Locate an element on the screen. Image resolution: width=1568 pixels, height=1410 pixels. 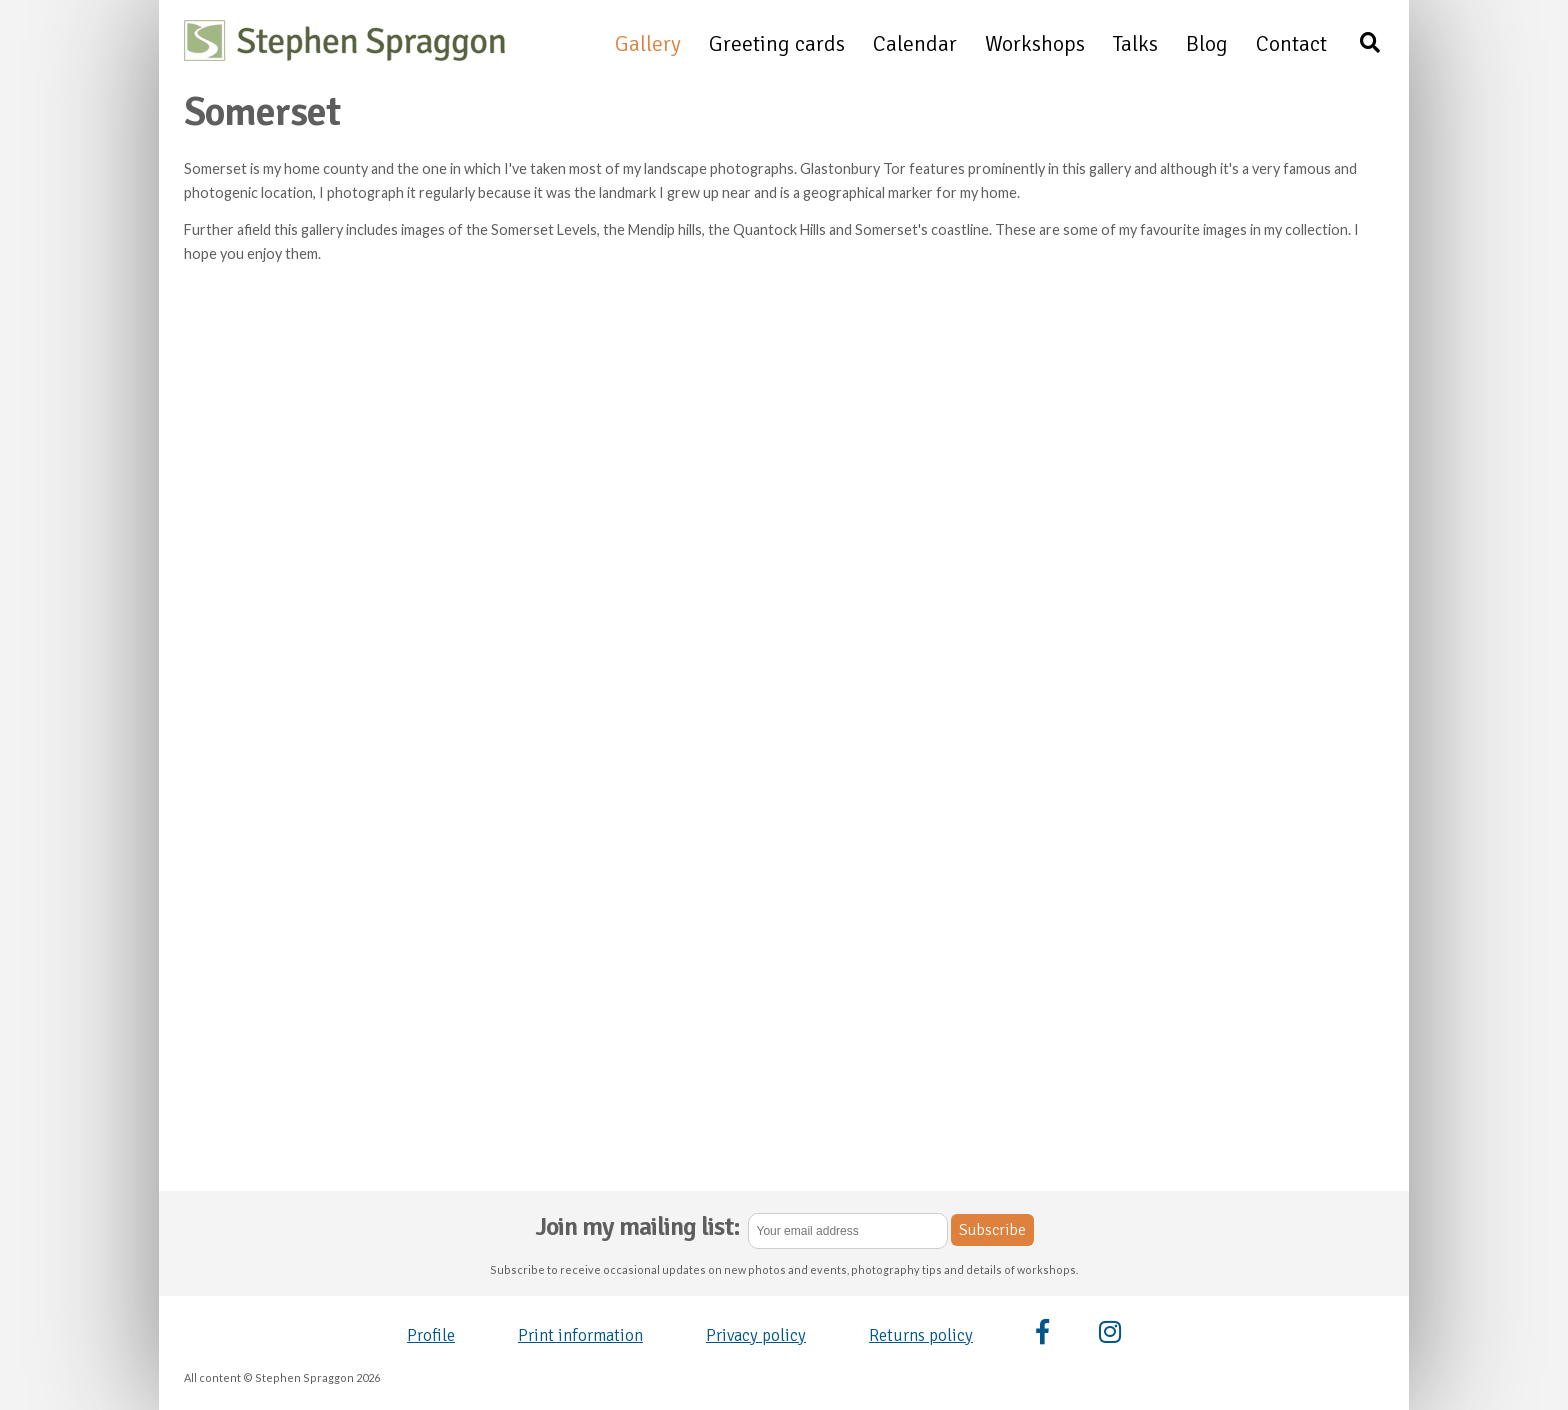
Privacy policy is located at coordinates (756, 1335).